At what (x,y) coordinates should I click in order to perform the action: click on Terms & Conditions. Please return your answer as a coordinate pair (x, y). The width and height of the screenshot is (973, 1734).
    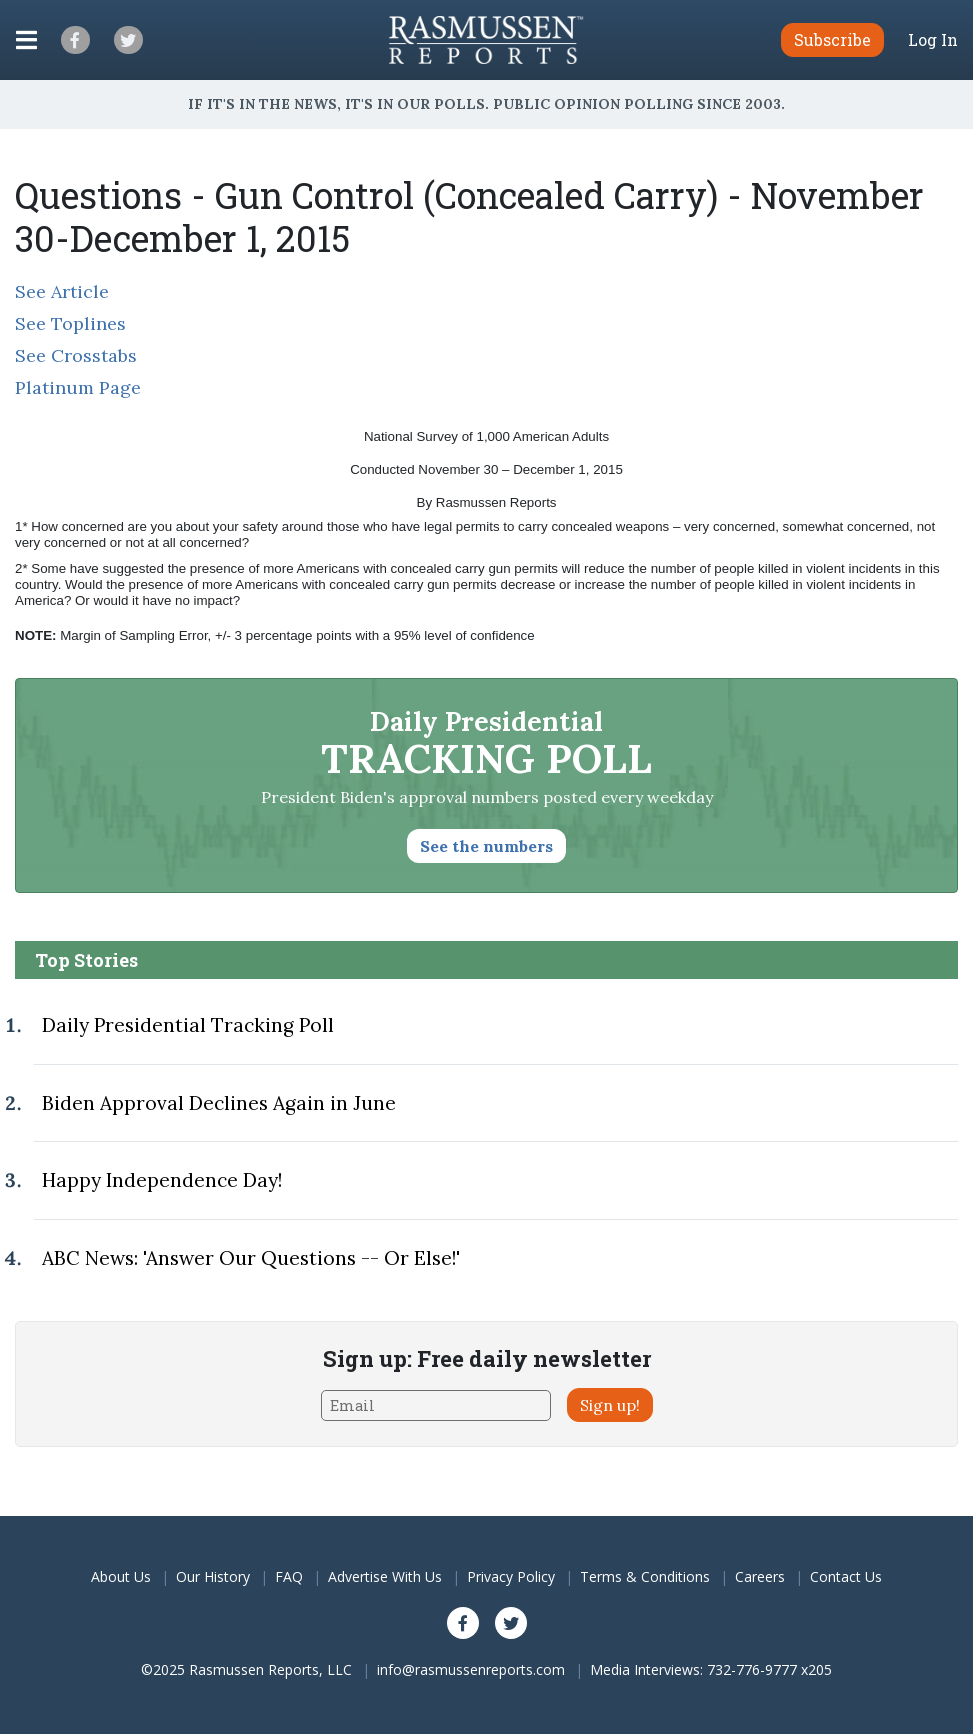
    Looking at the image, I should click on (645, 1576).